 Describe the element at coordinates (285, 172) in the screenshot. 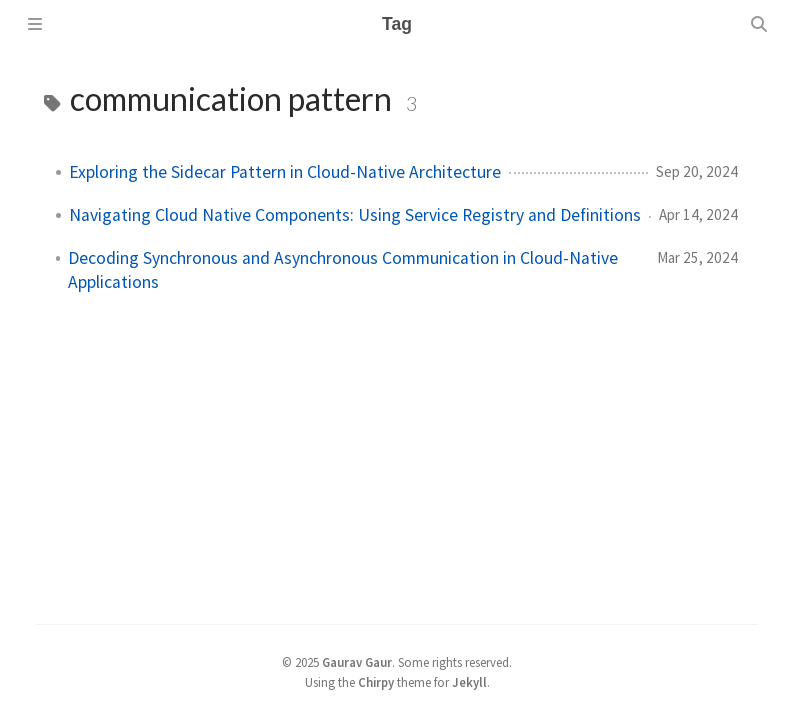

I see `Exploring the Sidecar Pattern in Cloud-Native Architecture` at that location.